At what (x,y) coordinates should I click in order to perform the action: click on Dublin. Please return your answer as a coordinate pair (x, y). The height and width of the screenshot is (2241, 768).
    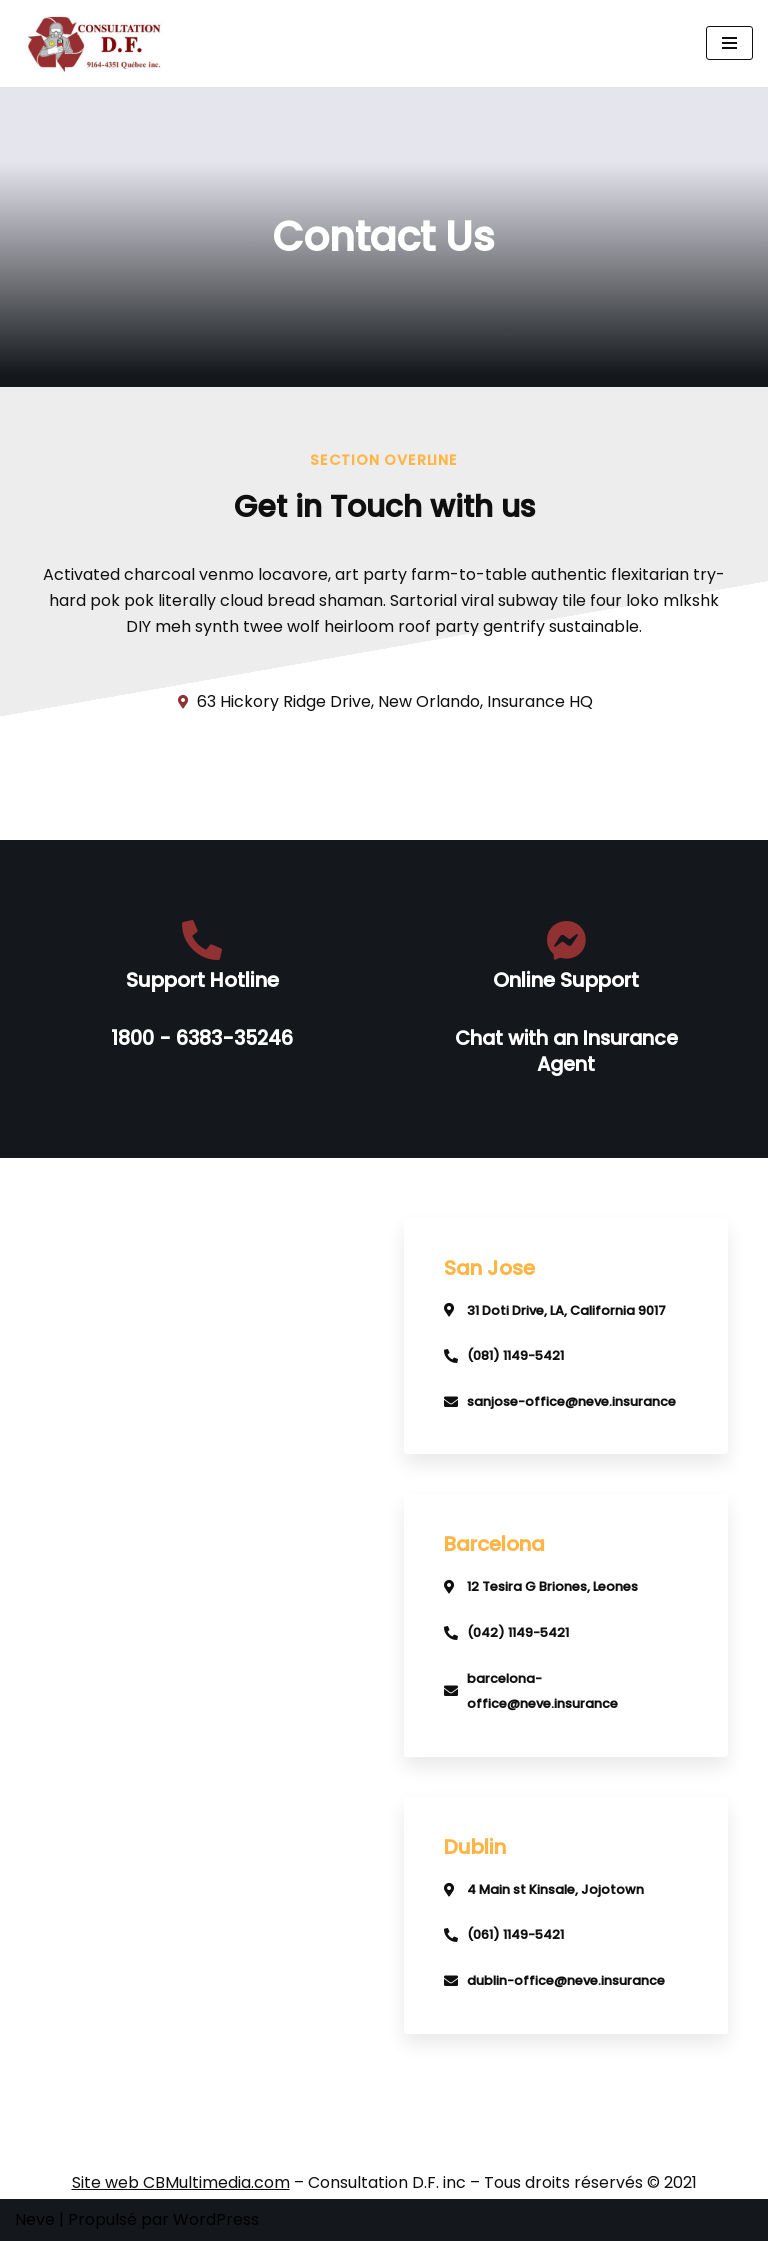
    Looking at the image, I should click on (475, 1847).